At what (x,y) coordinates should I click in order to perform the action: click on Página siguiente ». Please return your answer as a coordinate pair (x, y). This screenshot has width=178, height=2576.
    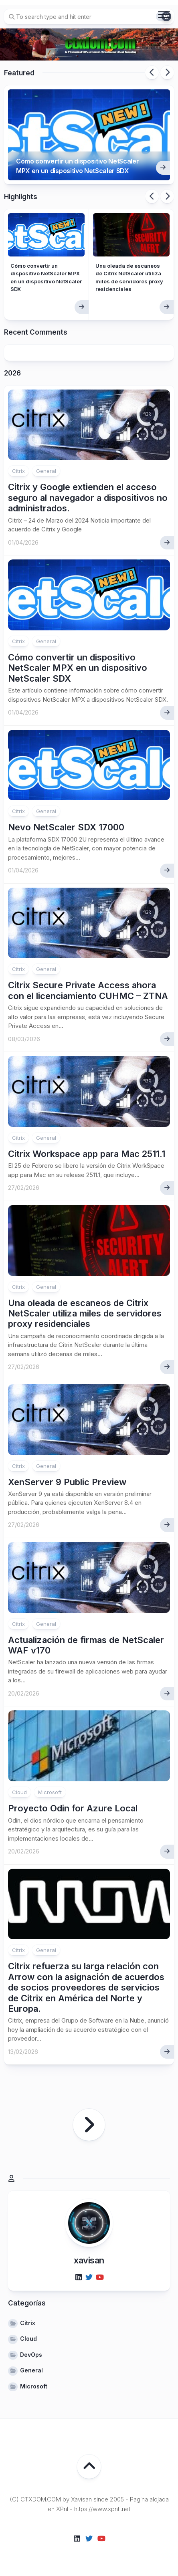
    Looking at the image, I should click on (89, 2125).